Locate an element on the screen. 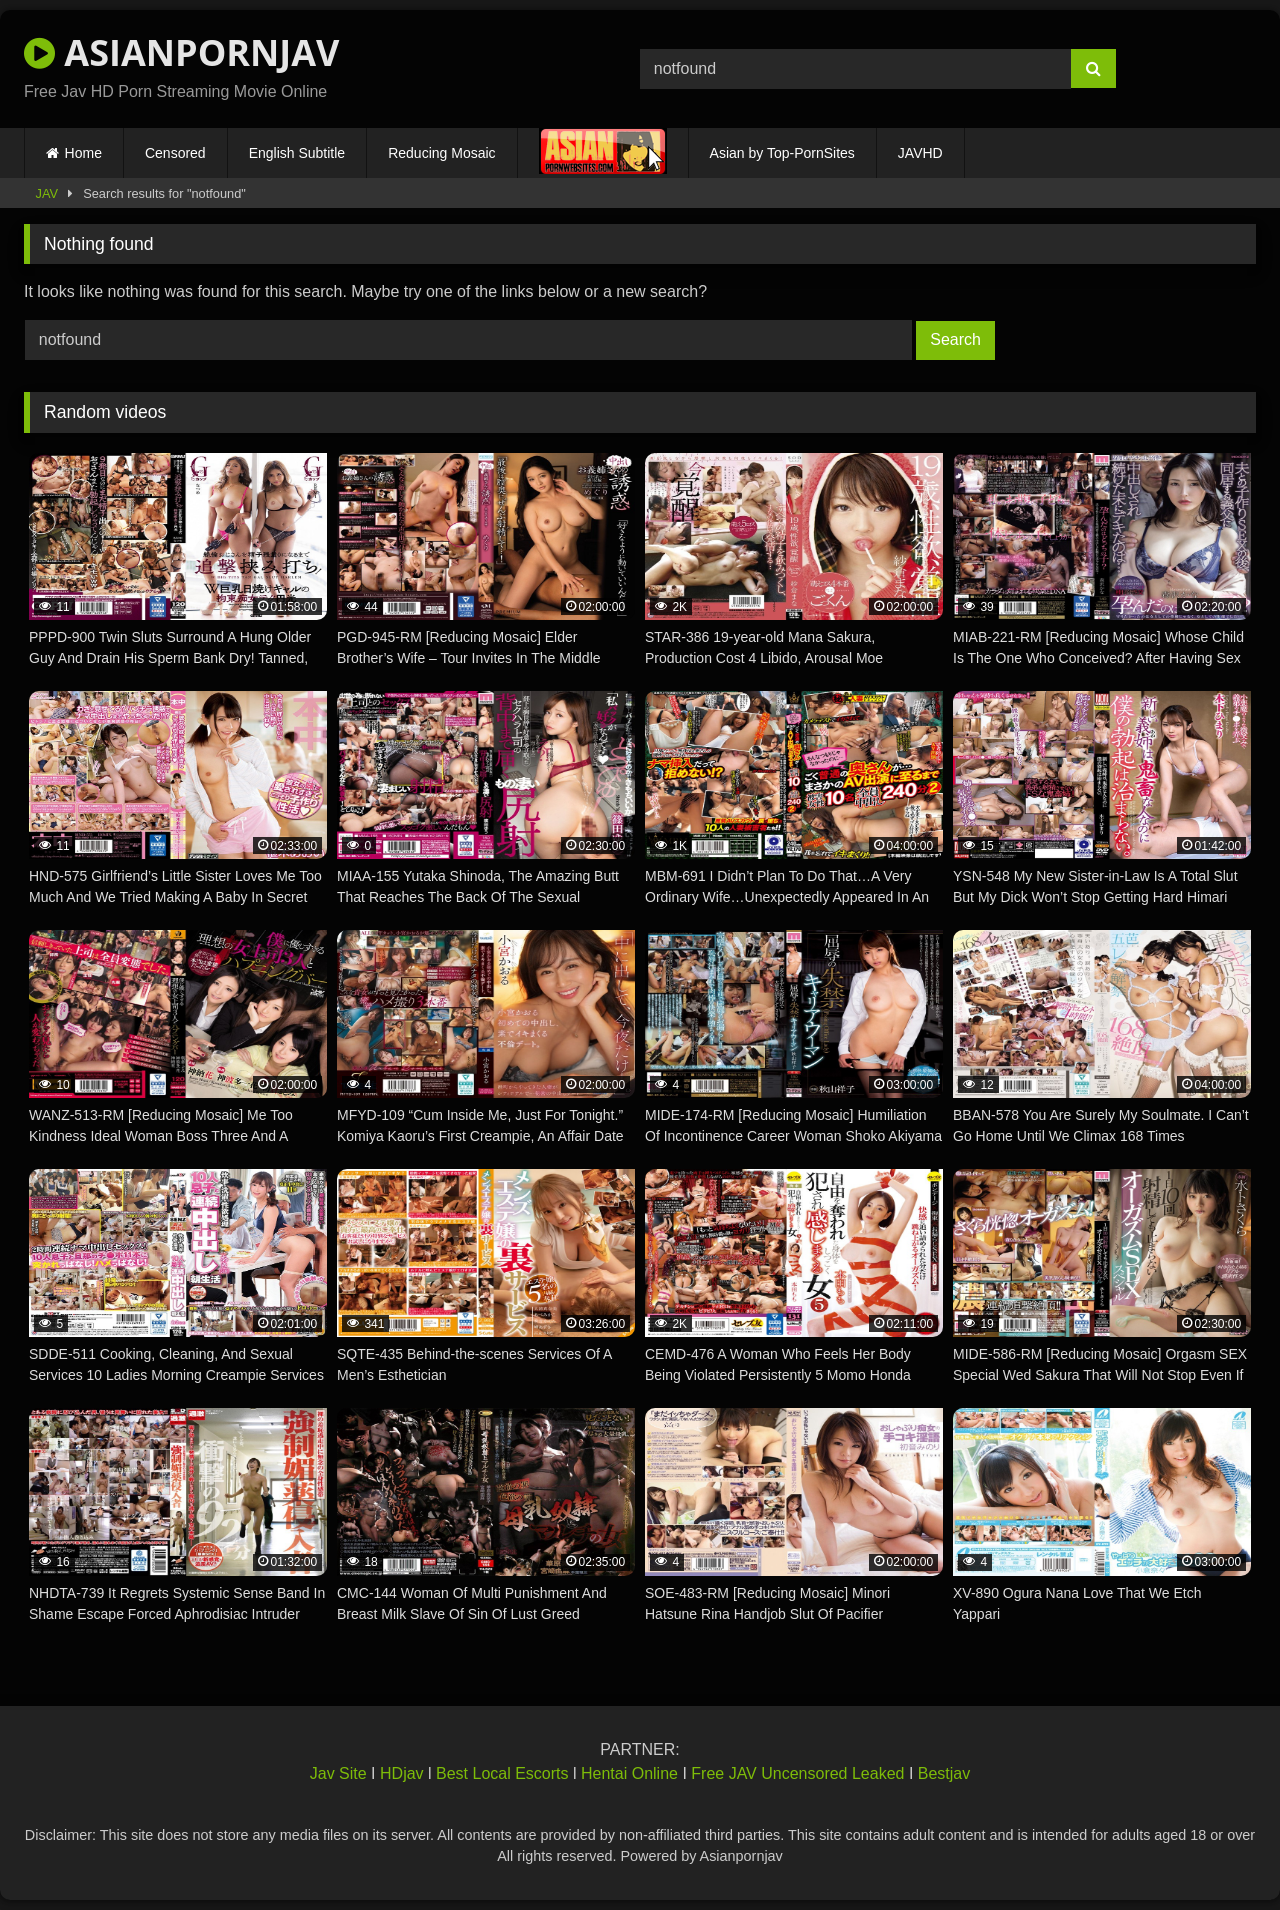 The height and width of the screenshot is (1910, 1280). Home is located at coordinates (83, 153).